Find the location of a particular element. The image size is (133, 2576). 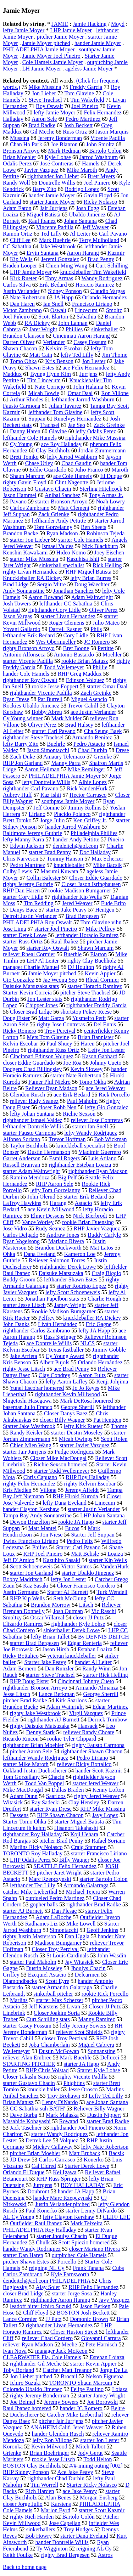

Albie Lopez is located at coordinates (92, 782).